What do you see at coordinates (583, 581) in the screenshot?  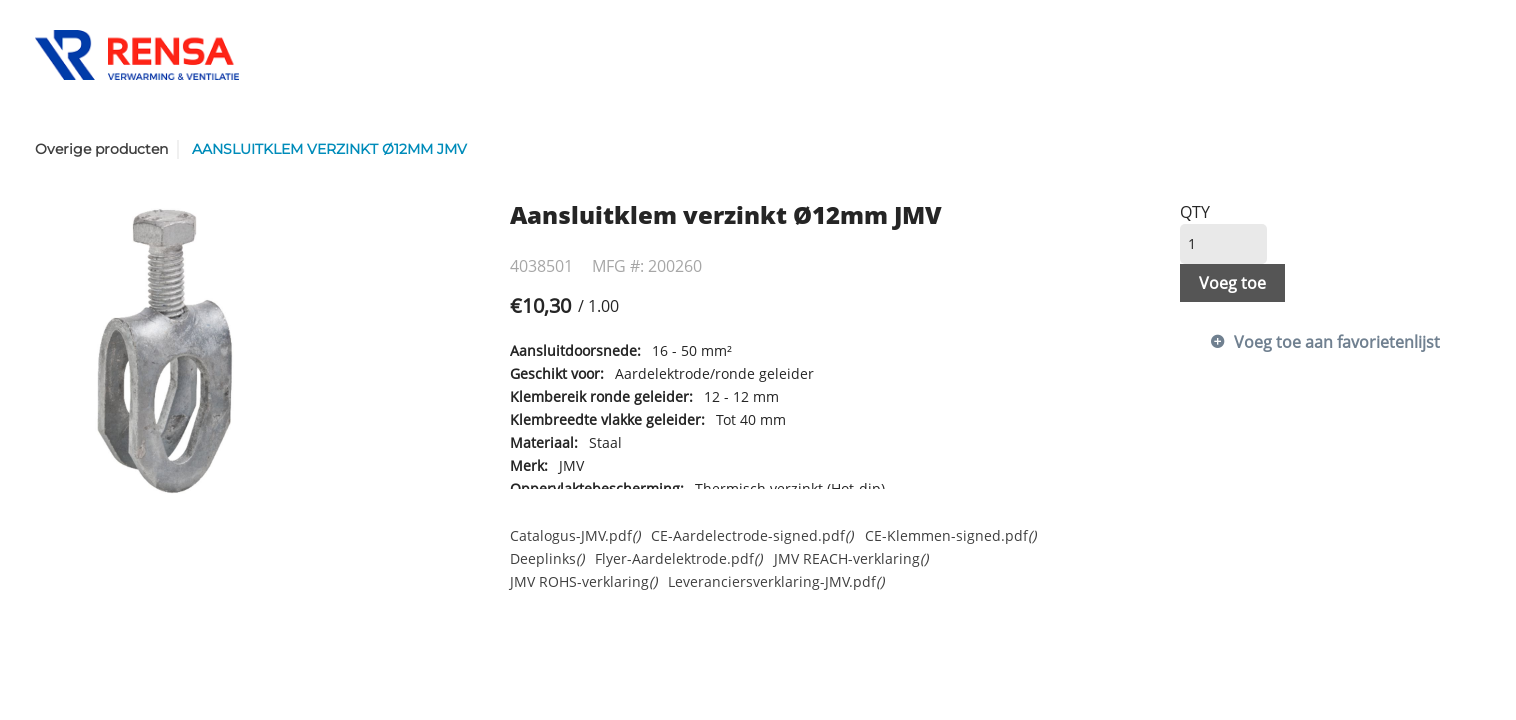 I see `JMV ROHS-verklaring` at bounding box center [583, 581].